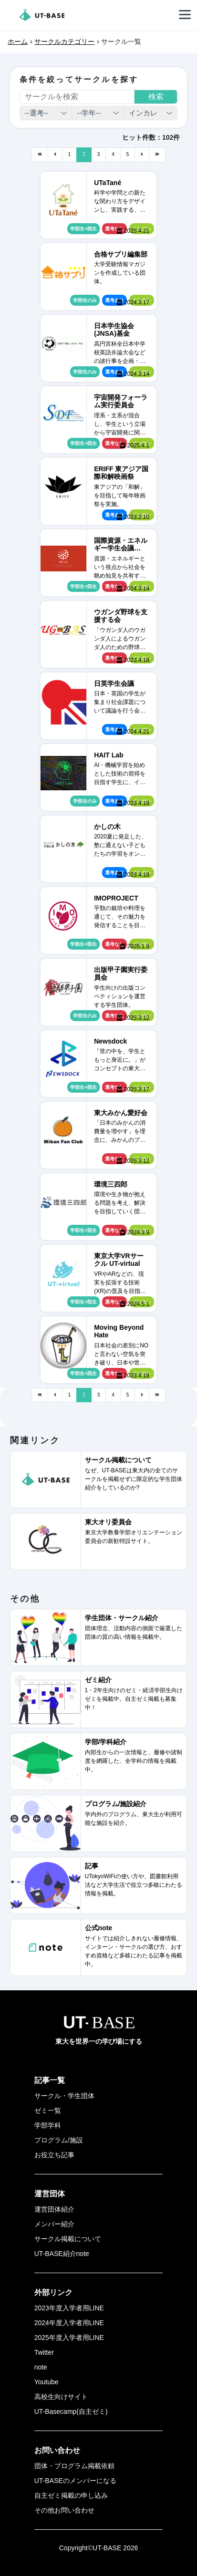  I want to click on サークルカテゴリー, so click(64, 41).